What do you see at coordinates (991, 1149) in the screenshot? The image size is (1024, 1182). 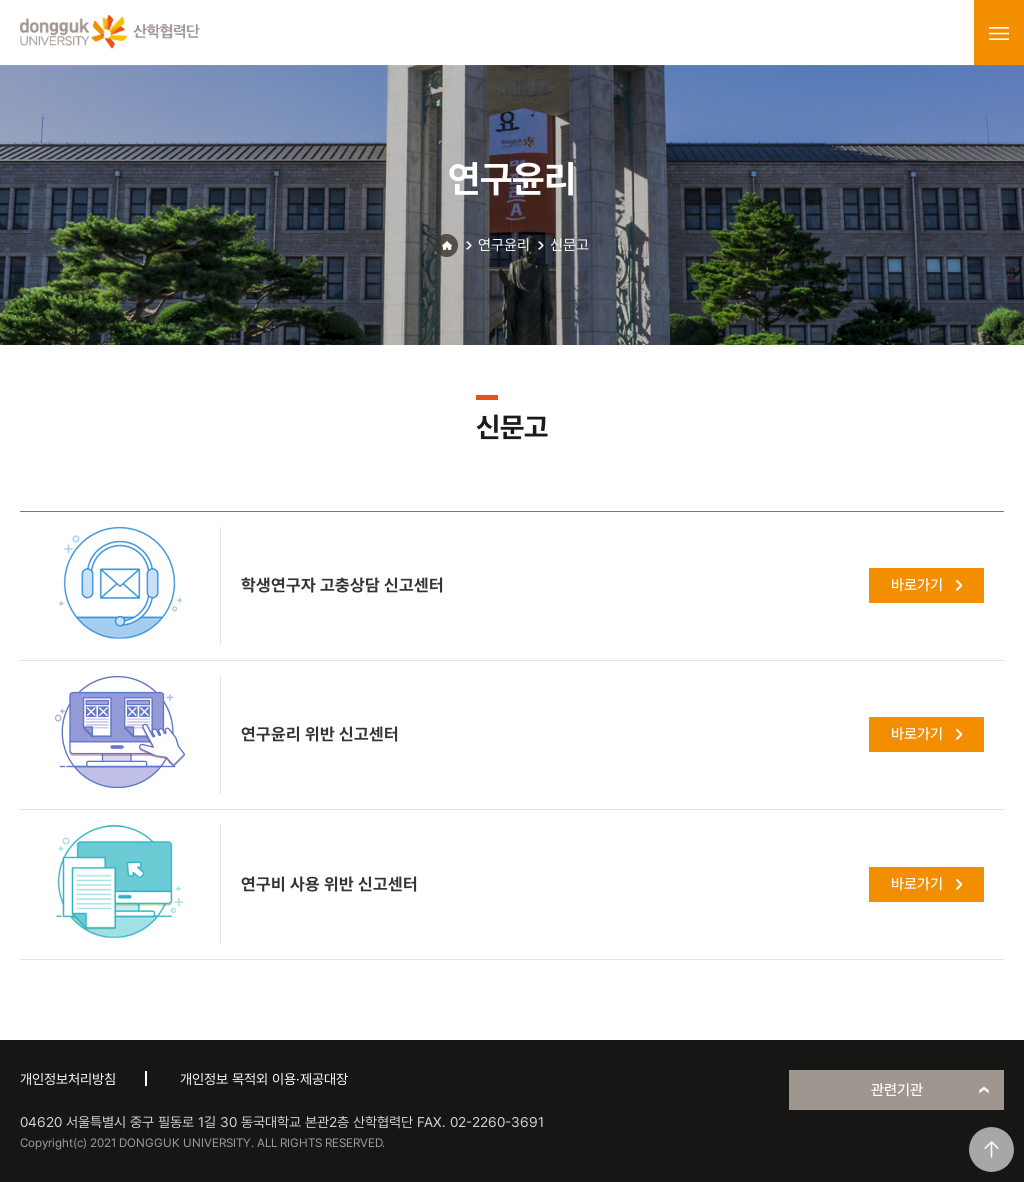 I see `맨위로` at bounding box center [991, 1149].